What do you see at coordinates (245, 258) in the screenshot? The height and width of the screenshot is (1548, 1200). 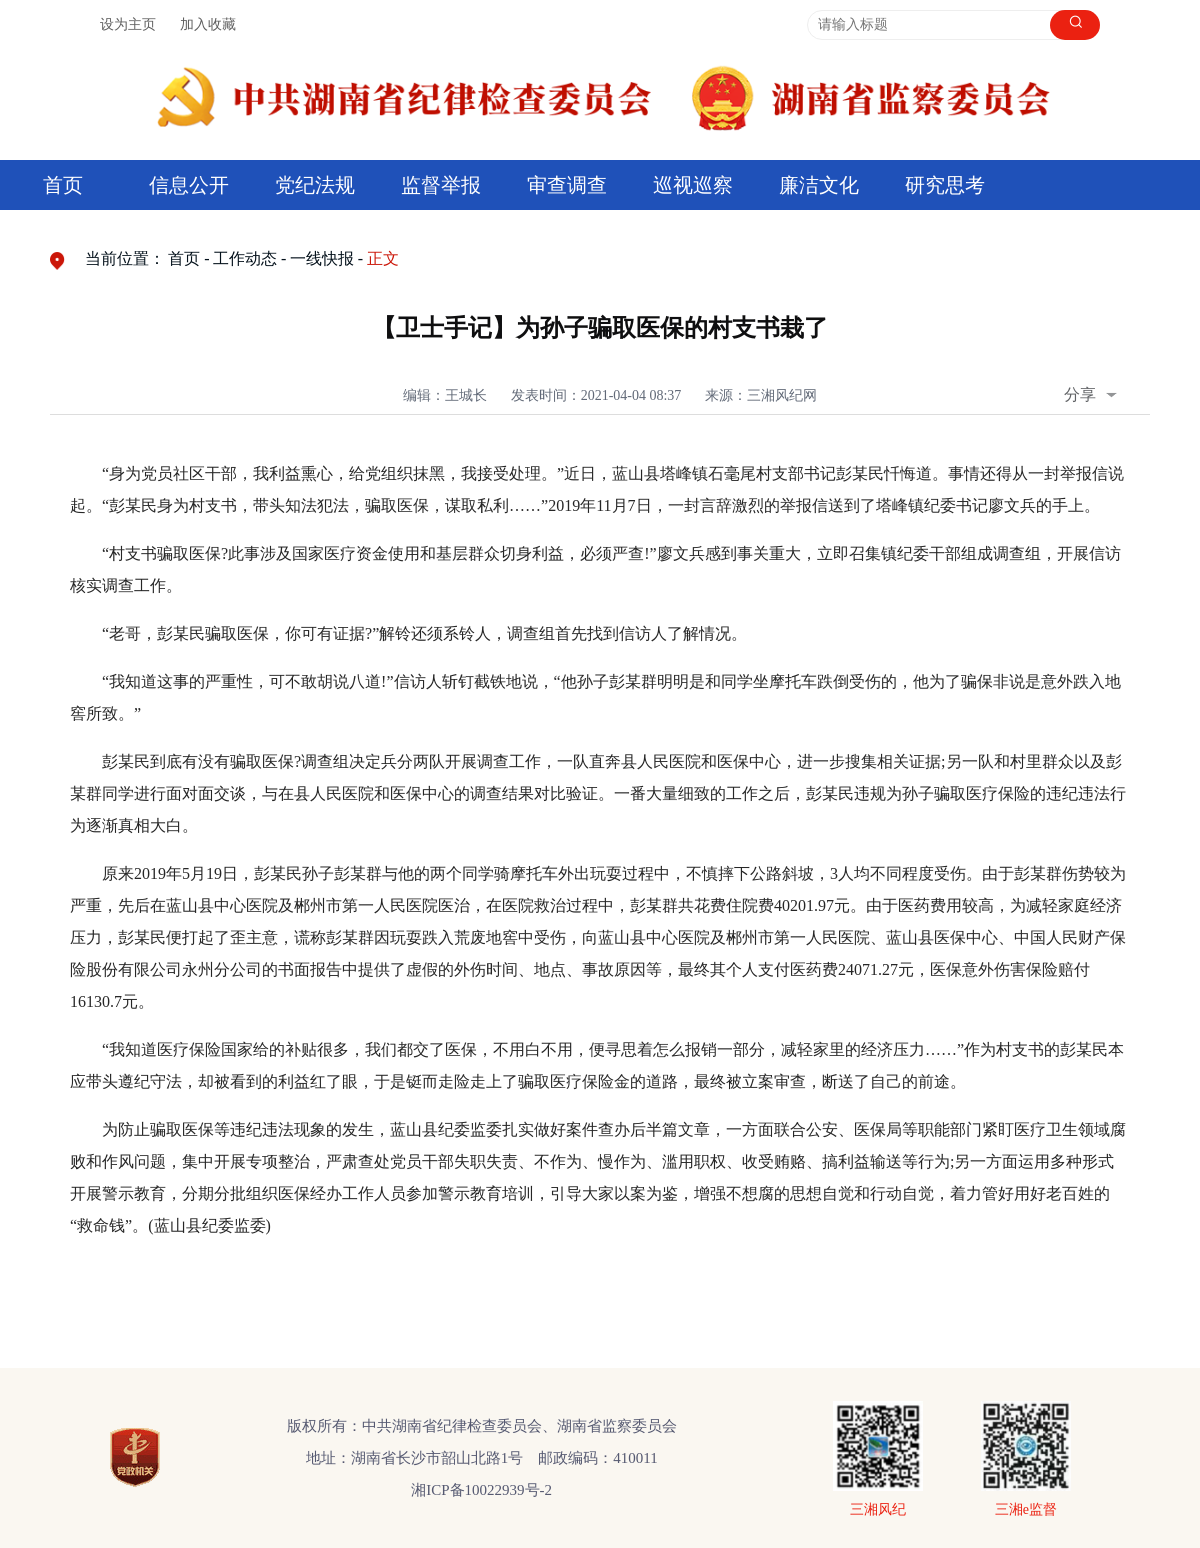 I see `工作动态` at bounding box center [245, 258].